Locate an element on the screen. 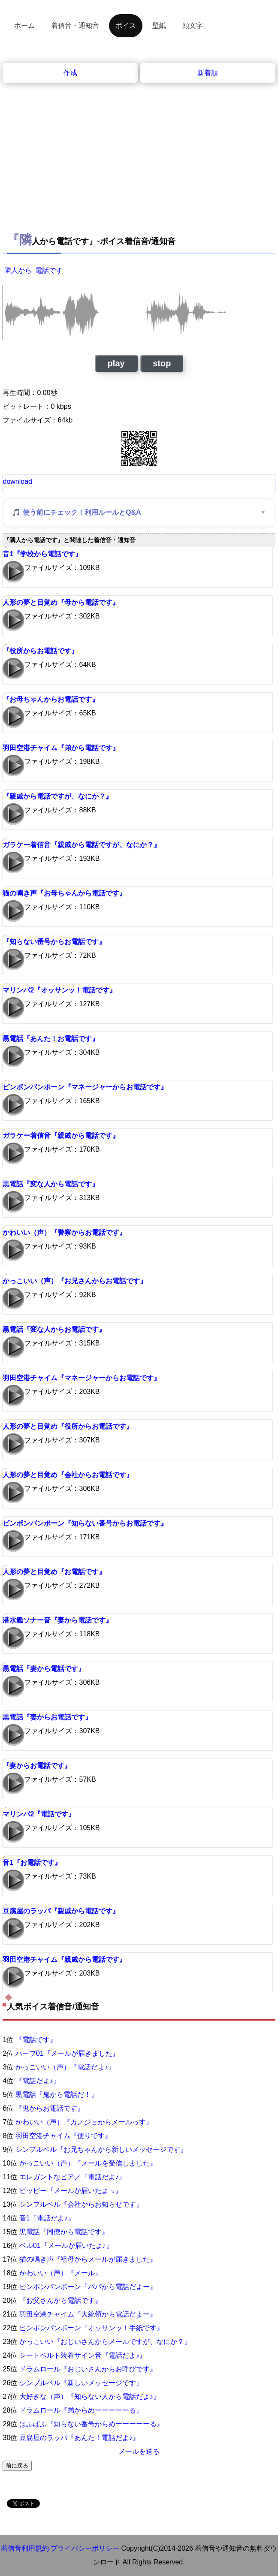 This screenshot has width=278, height=2576. 羽田空港チャイム『マネージャーからお電話です』 is located at coordinates (81, 1378).